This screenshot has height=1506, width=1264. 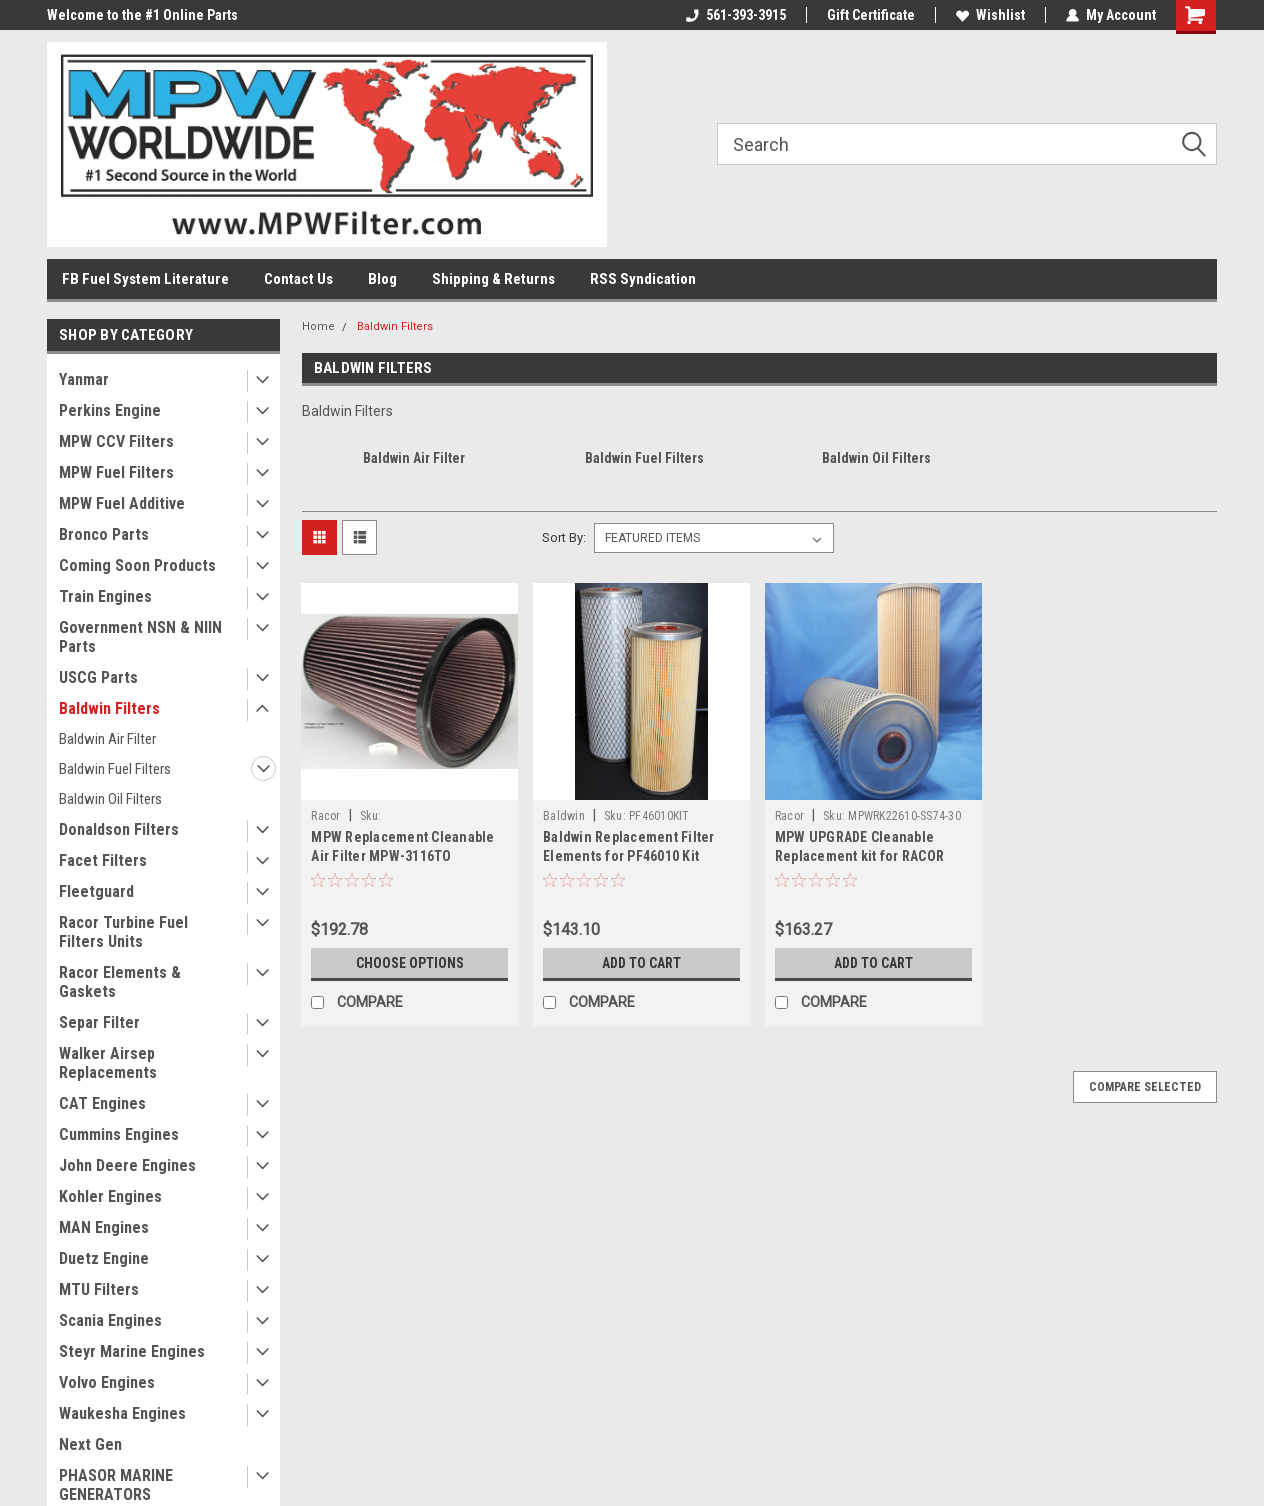 What do you see at coordinates (871, 15) in the screenshot?
I see `Gift Certificate` at bounding box center [871, 15].